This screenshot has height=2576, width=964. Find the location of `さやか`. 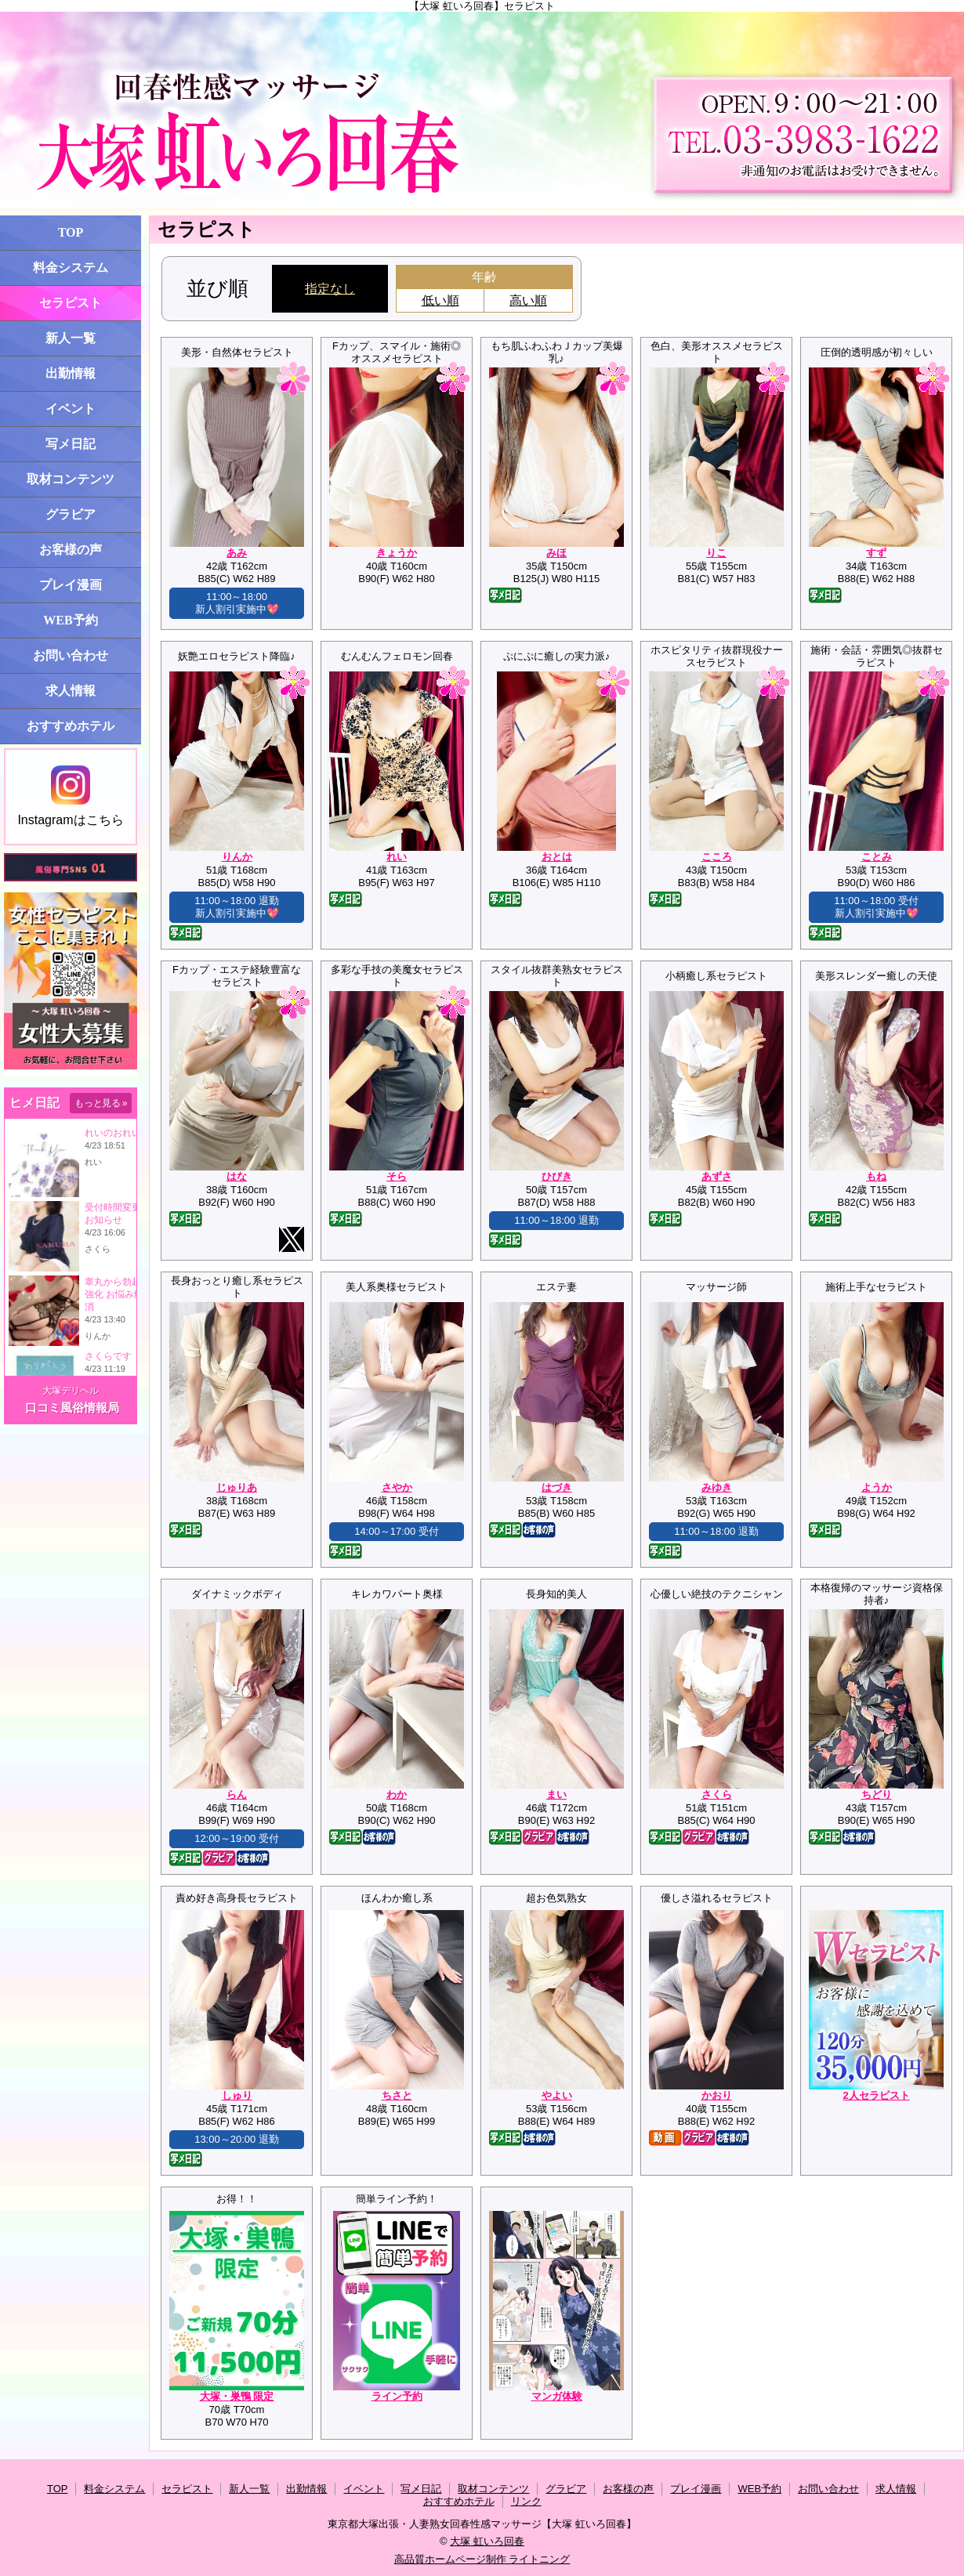

さやか is located at coordinates (397, 1487).